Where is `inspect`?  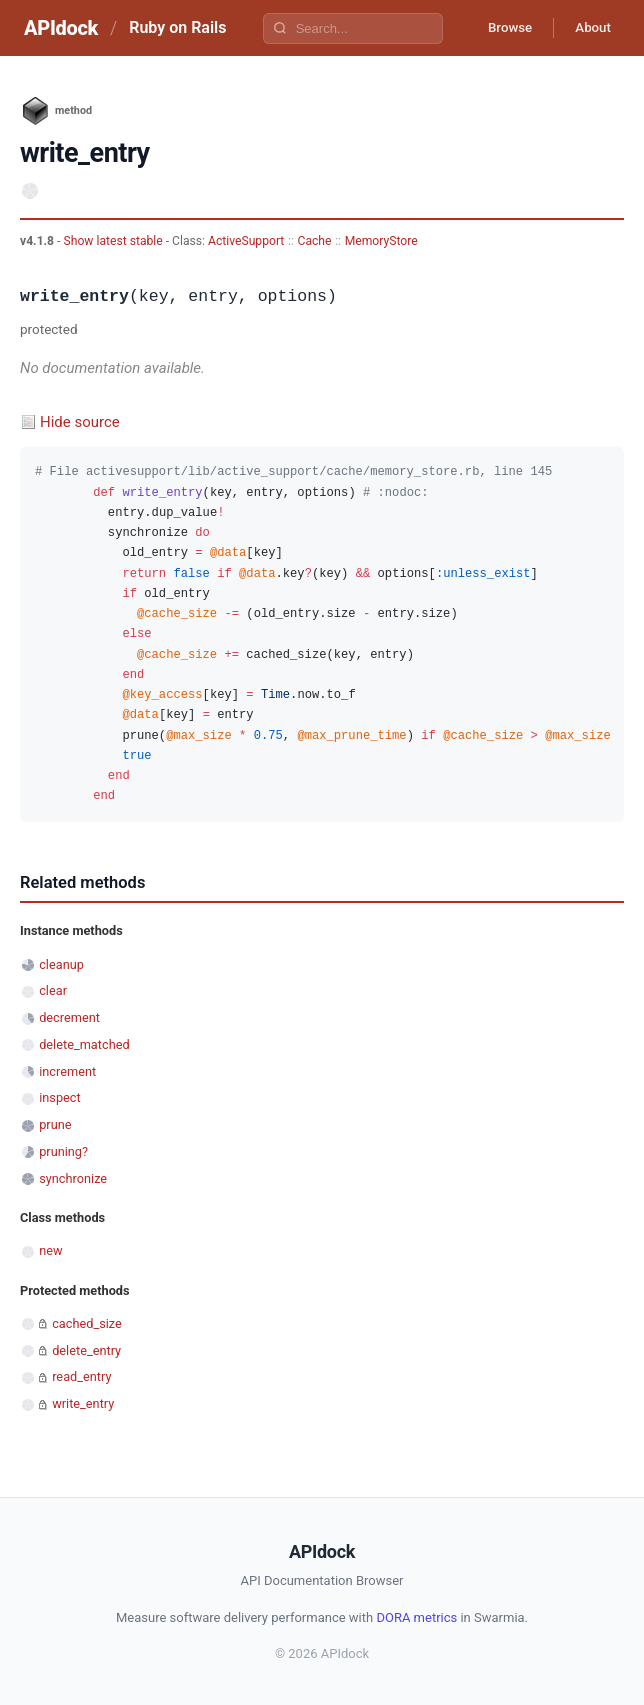 inspect is located at coordinates (60, 1097).